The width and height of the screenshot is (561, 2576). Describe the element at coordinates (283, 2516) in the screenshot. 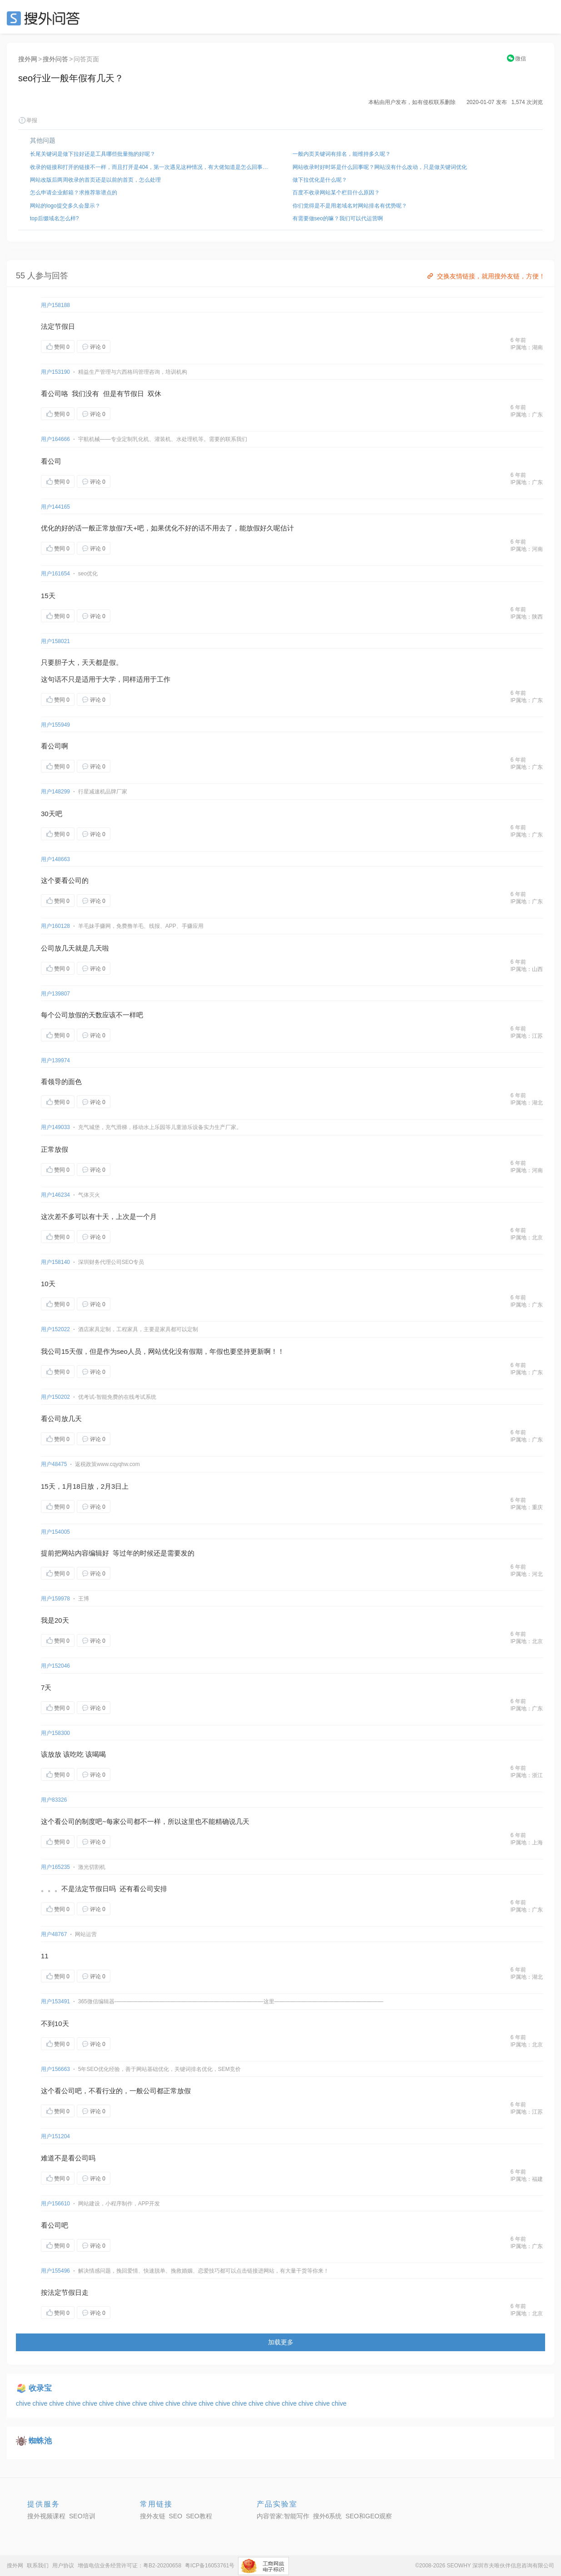

I see `内容管家:智能写作` at that location.